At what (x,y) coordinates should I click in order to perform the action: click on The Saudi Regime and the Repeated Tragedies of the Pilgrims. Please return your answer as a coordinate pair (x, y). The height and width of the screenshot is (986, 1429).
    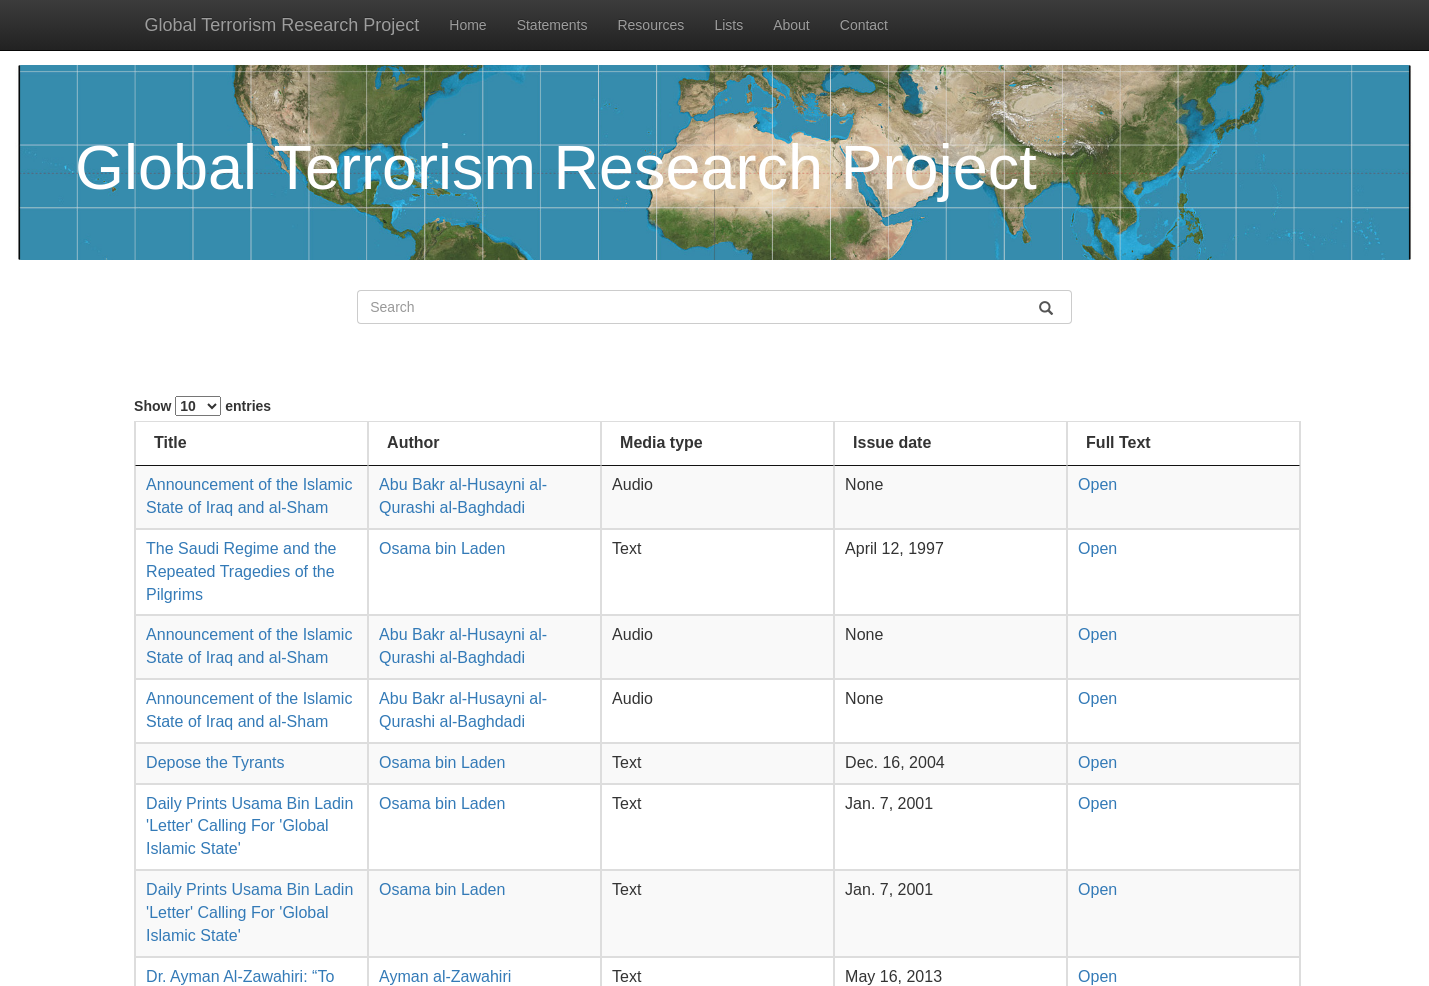
    Looking at the image, I should click on (241, 571).